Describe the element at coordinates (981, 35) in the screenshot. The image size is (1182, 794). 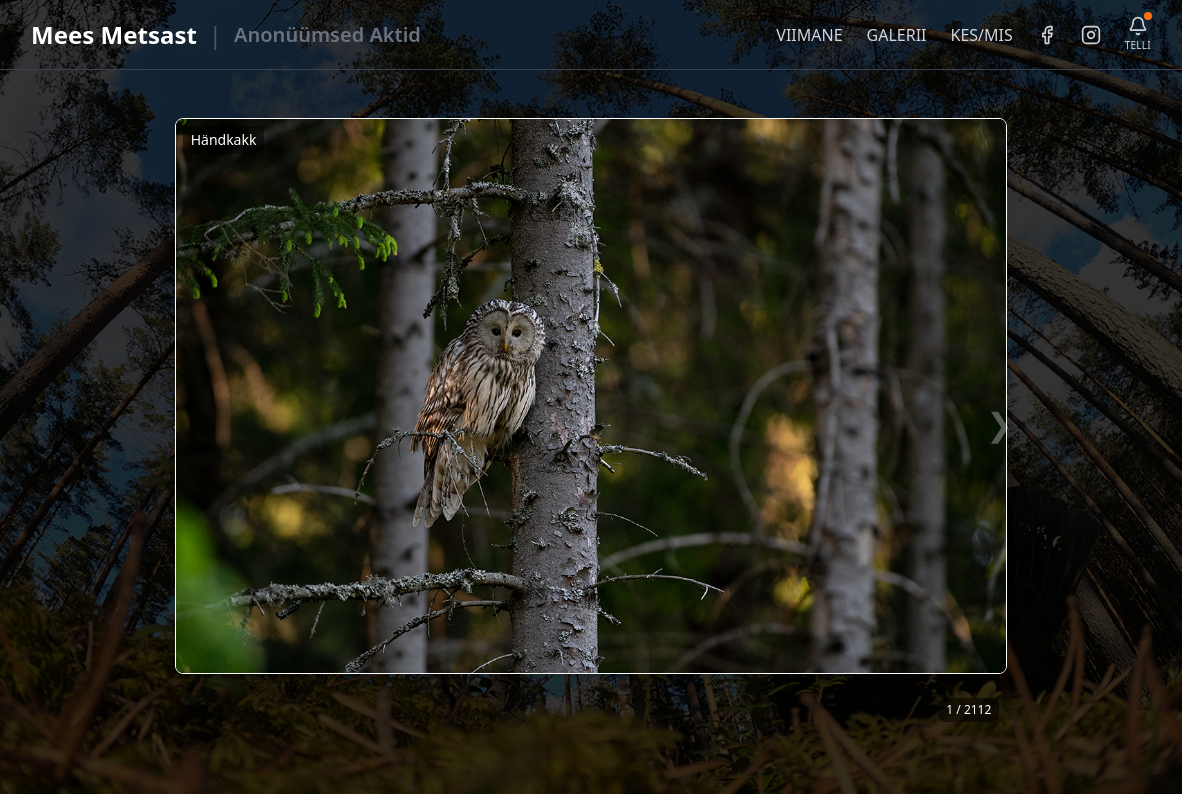
I see `KES/MIS` at that location.